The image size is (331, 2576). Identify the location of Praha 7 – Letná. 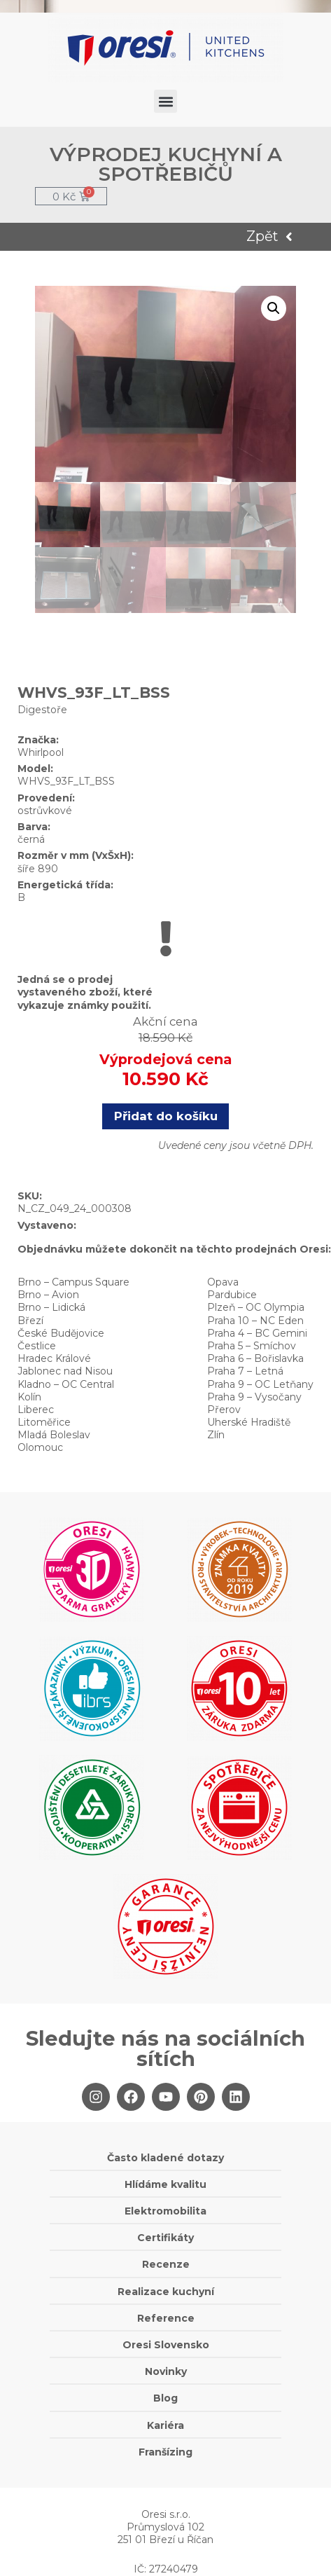
(245, 1371).